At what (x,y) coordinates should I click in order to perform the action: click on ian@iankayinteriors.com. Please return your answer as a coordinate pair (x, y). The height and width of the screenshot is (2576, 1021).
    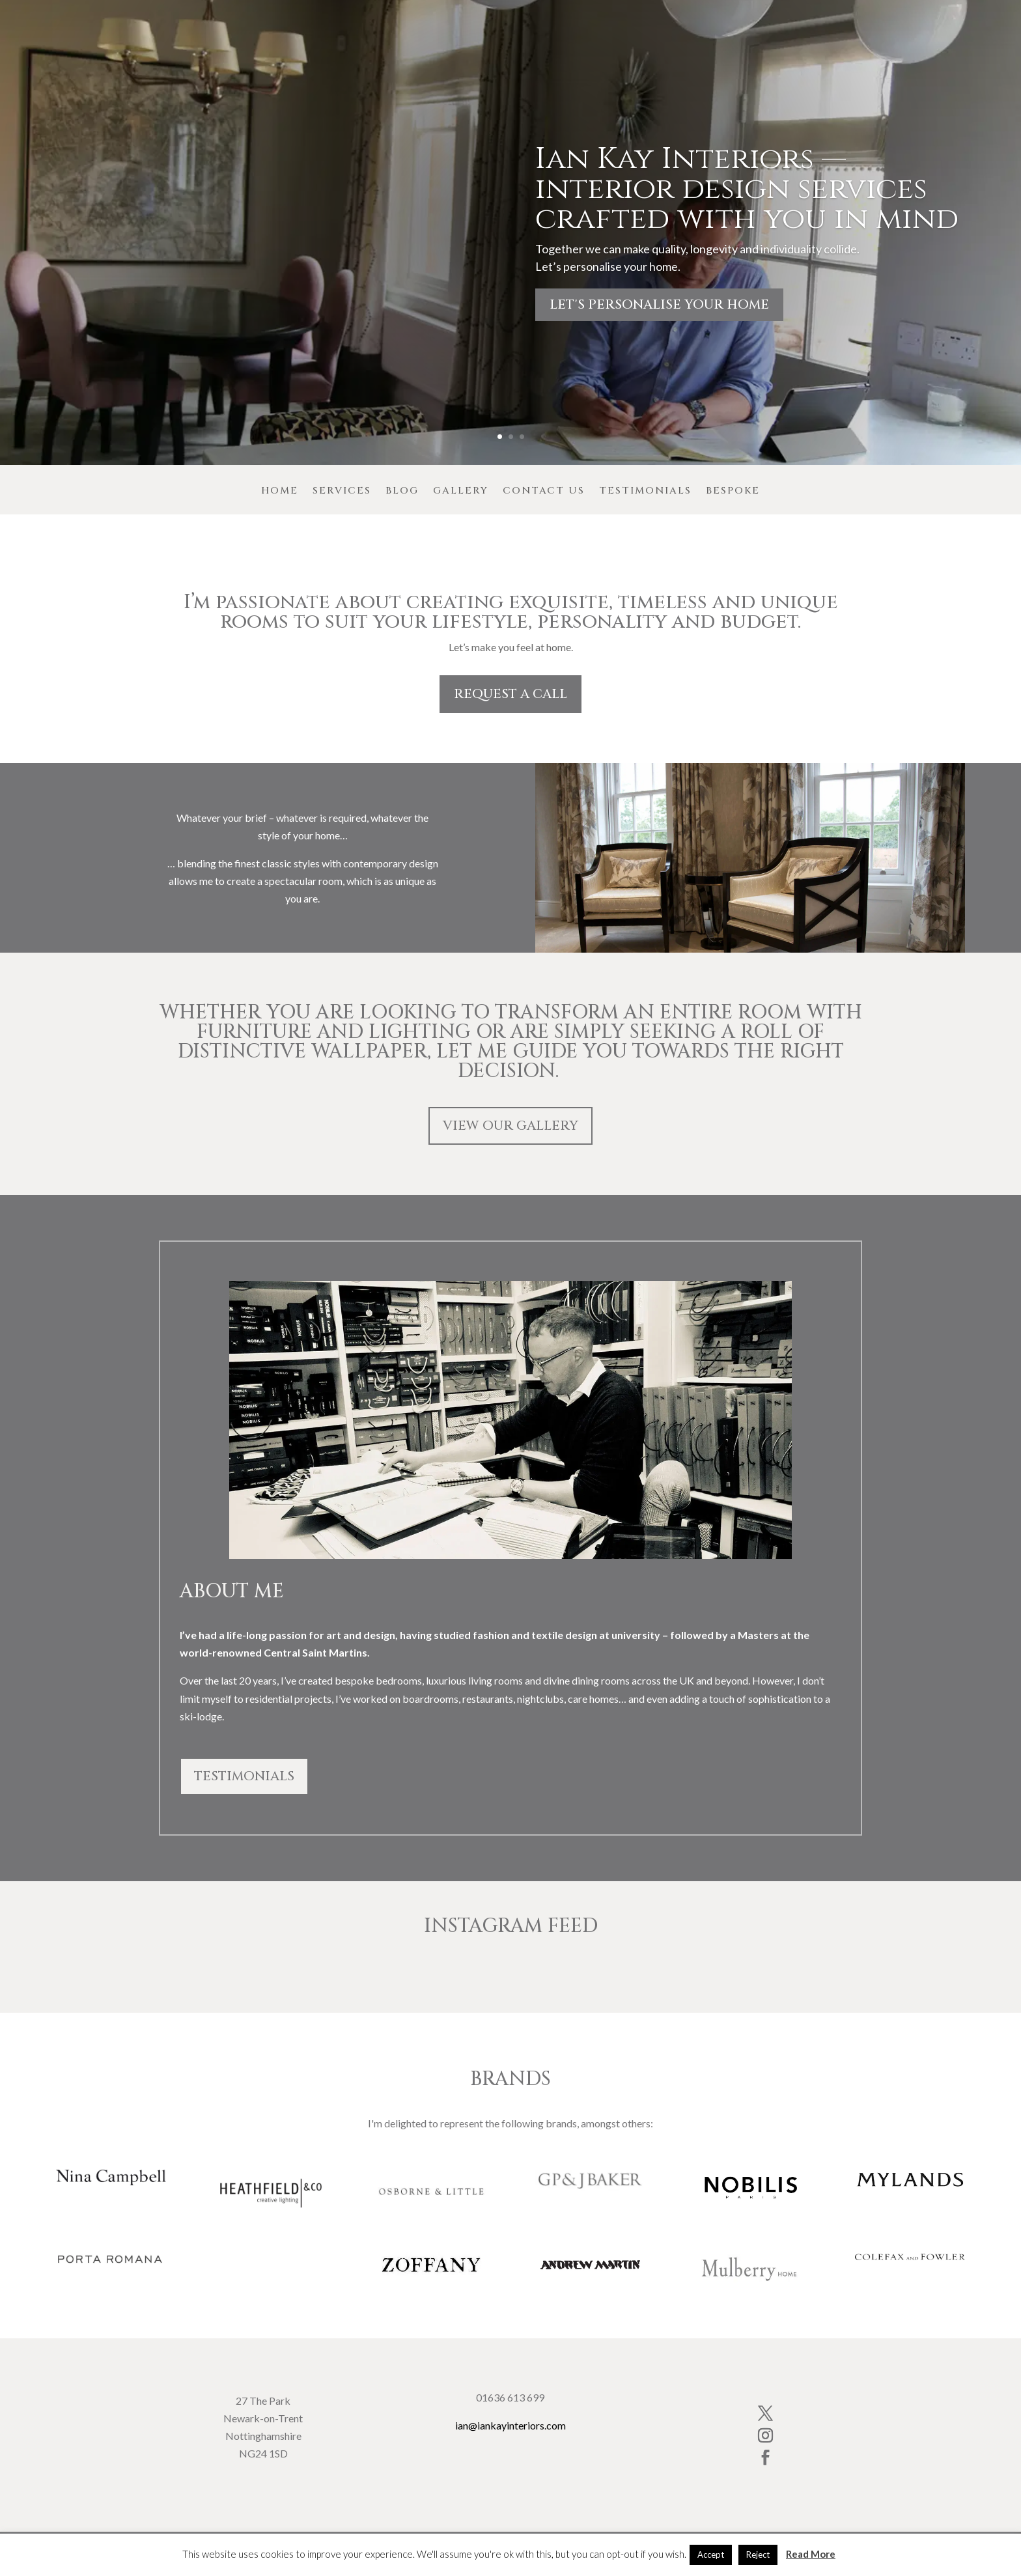
    Looking at the image, I should click on (510, 2425).